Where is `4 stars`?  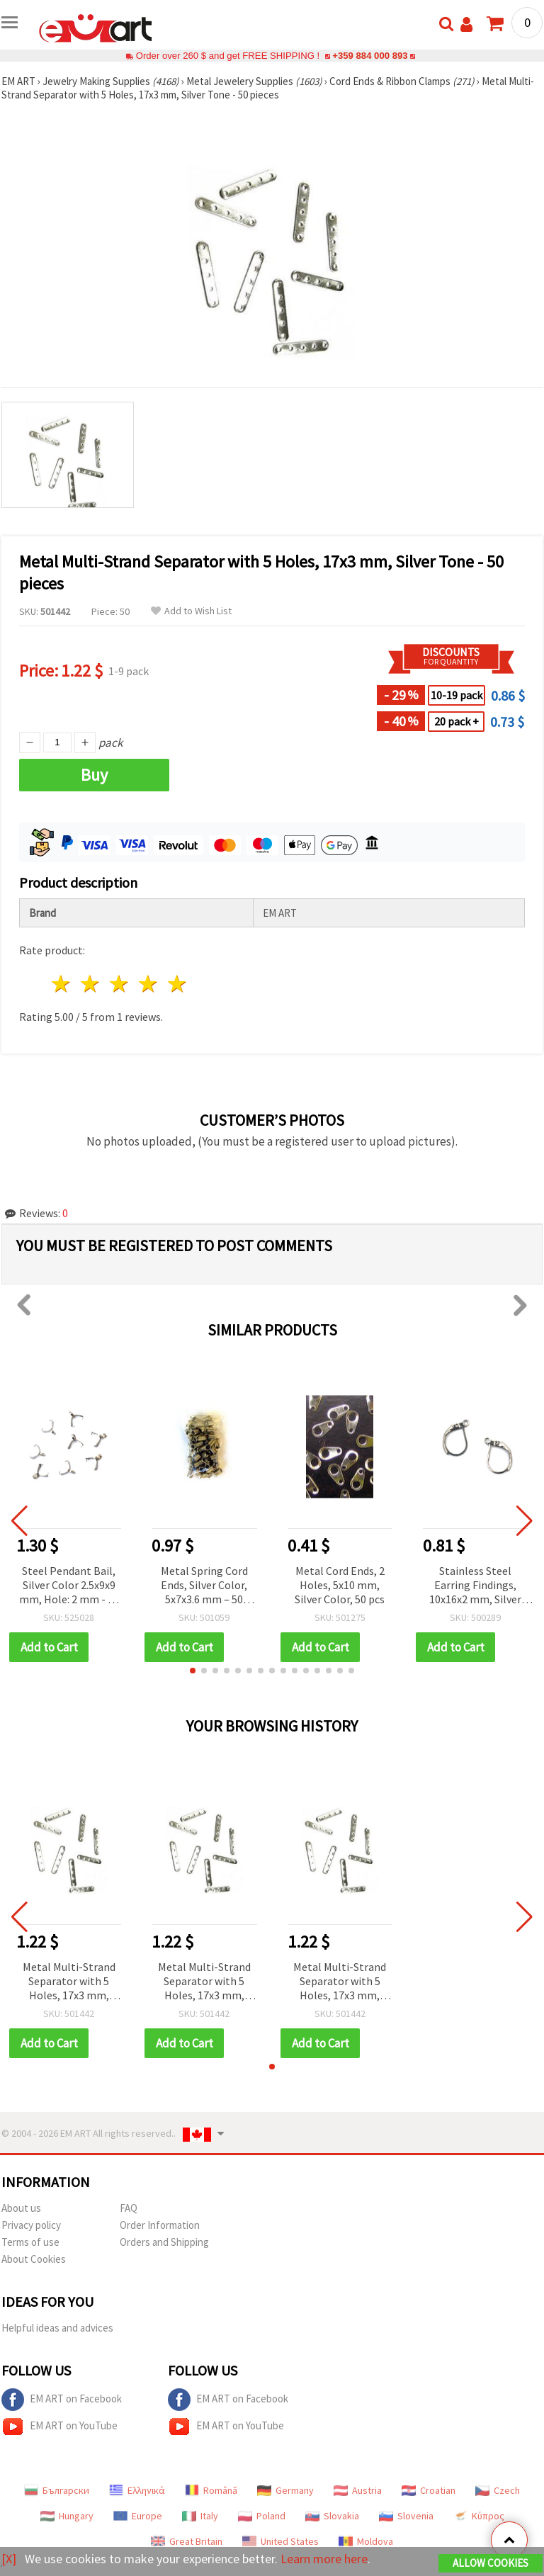
4 stars is located at coordinates (148, 983).